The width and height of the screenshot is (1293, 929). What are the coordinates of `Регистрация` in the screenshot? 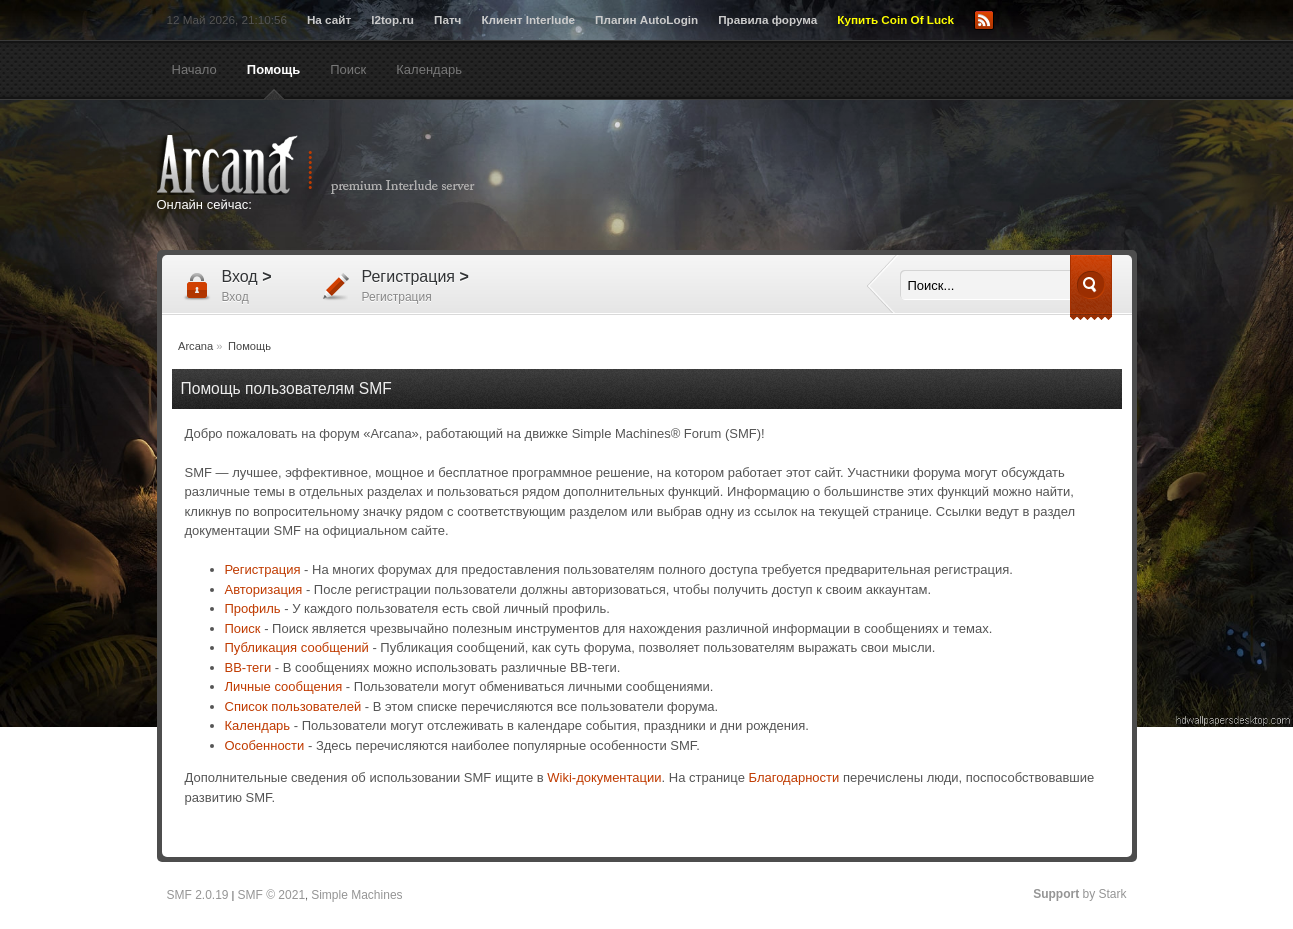 It's located at (263, 569).